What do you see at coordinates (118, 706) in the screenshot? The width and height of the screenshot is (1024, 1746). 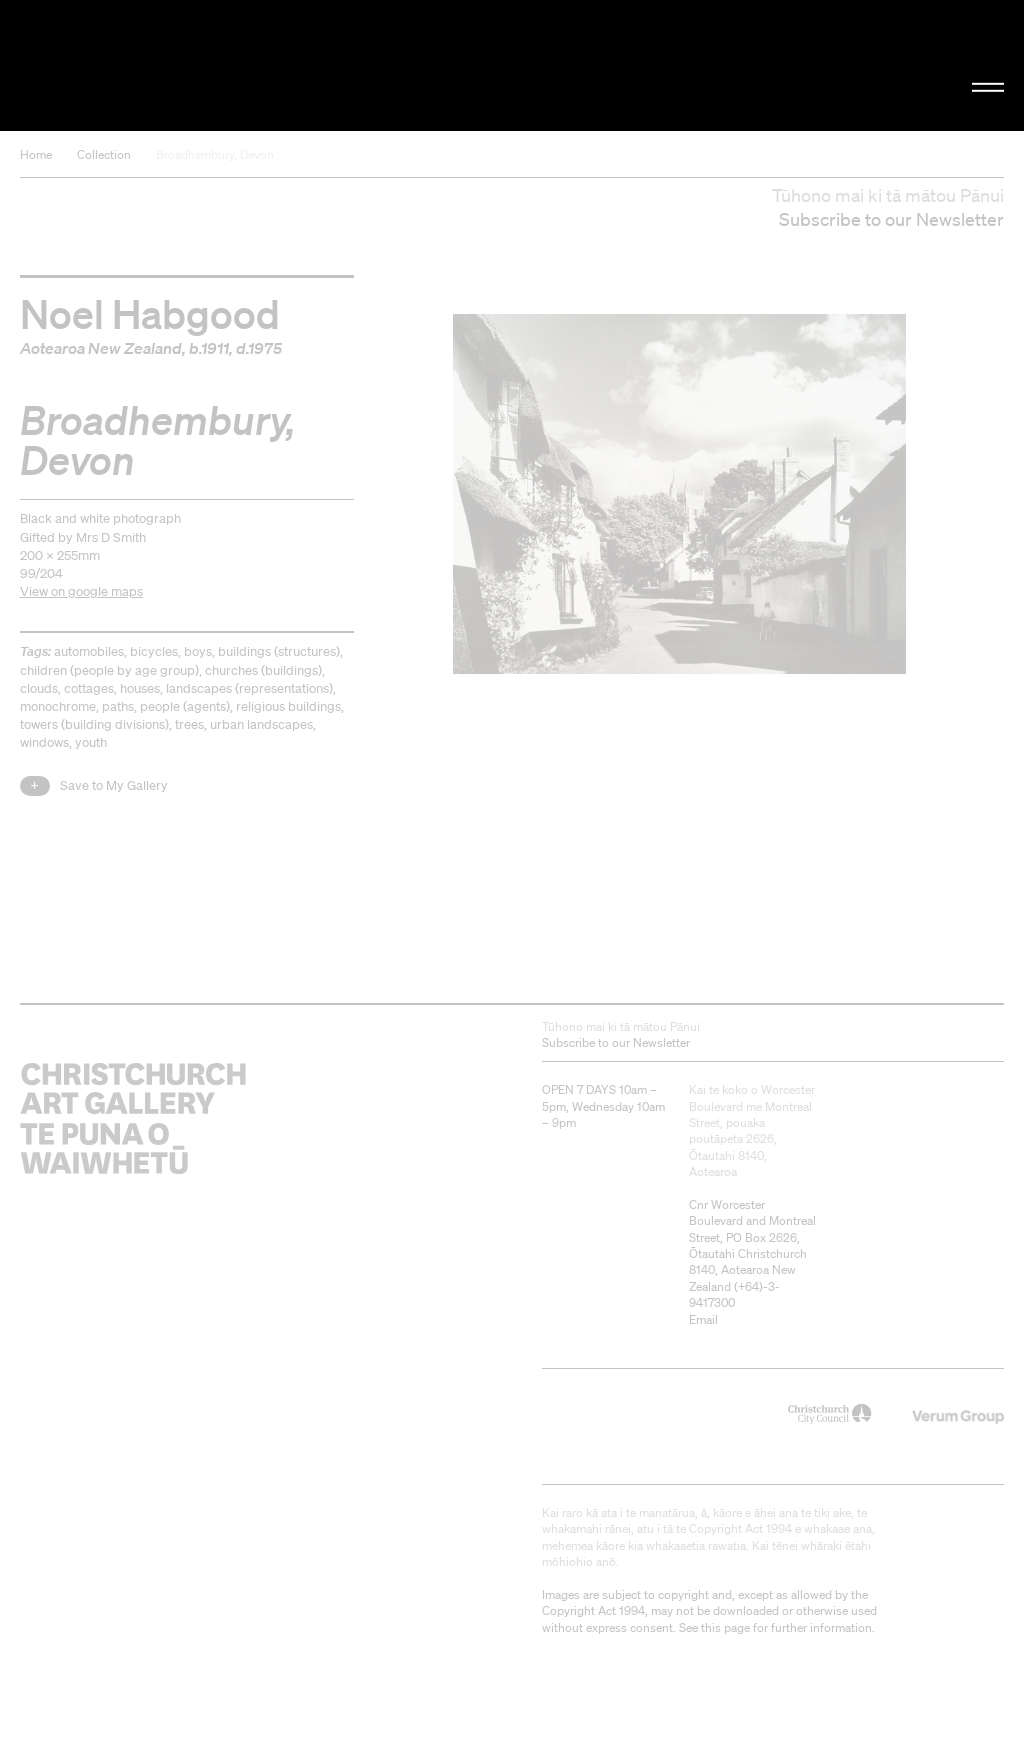 I see `paths` at bounding box center [118, 706].